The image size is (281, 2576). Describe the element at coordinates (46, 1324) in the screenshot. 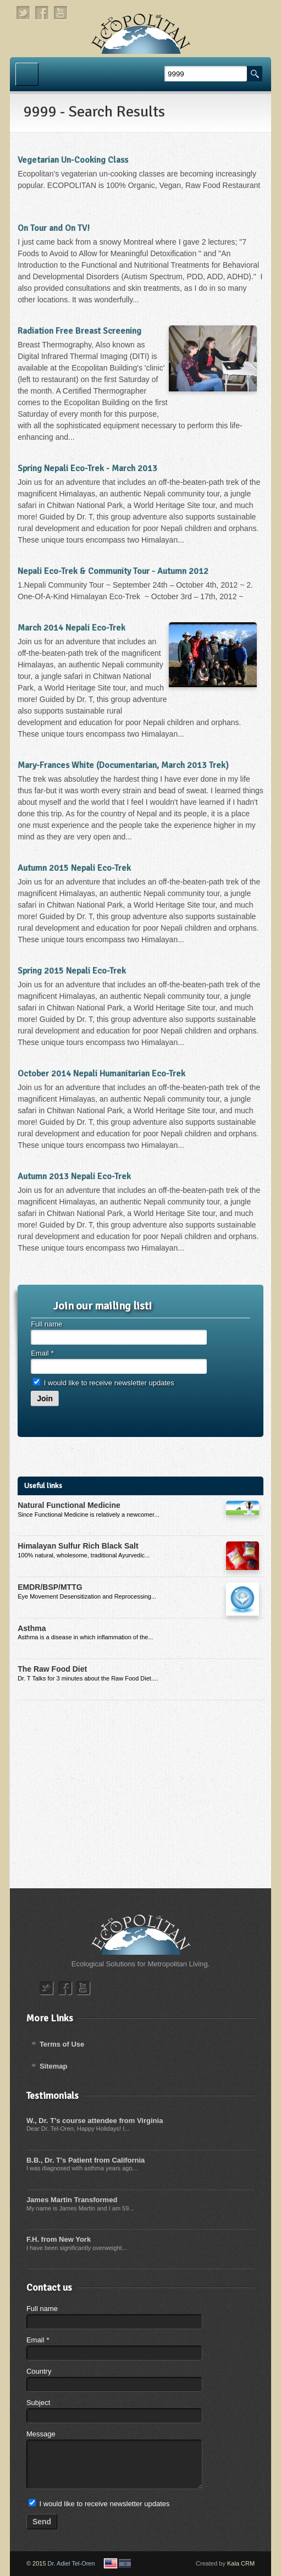

I see `Full name` at that location.